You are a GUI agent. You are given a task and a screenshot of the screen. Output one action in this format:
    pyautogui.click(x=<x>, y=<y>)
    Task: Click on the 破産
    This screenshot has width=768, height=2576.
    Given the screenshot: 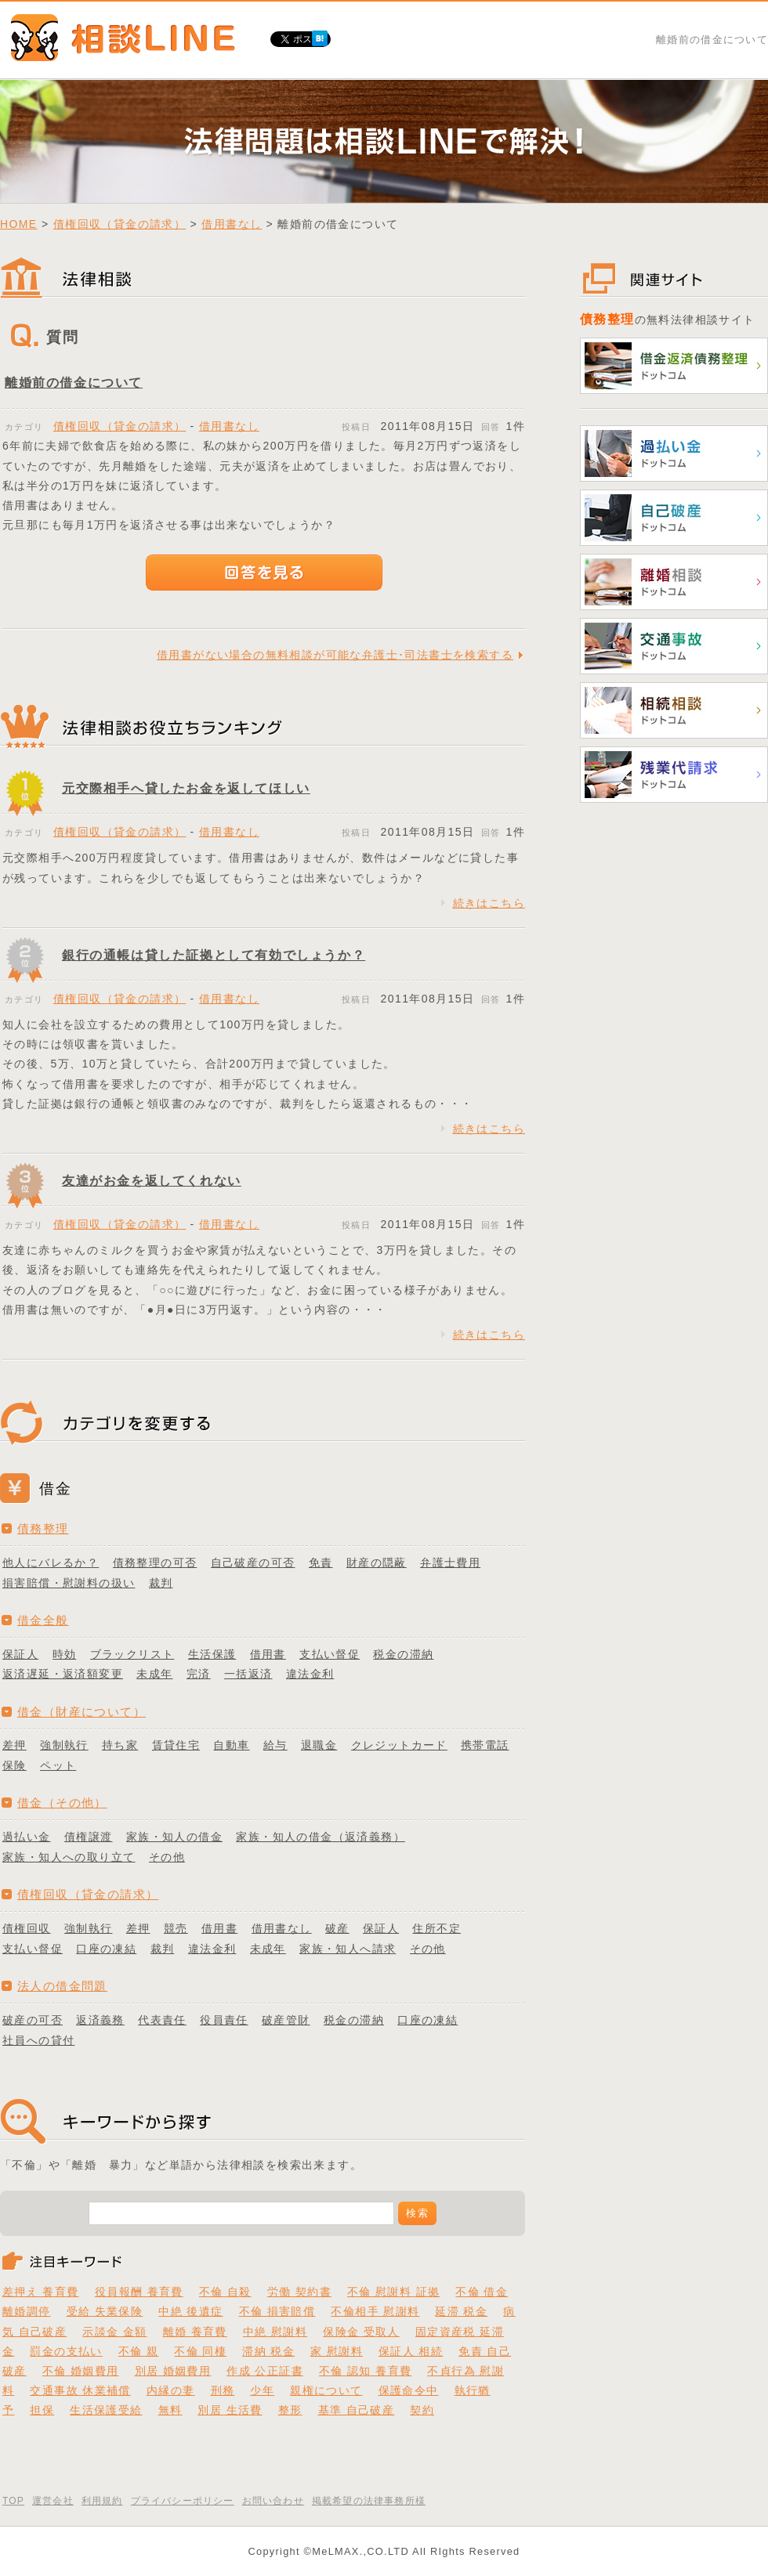 What is the action you would take?
    pyautogui.click(x=337, y=1928)
    